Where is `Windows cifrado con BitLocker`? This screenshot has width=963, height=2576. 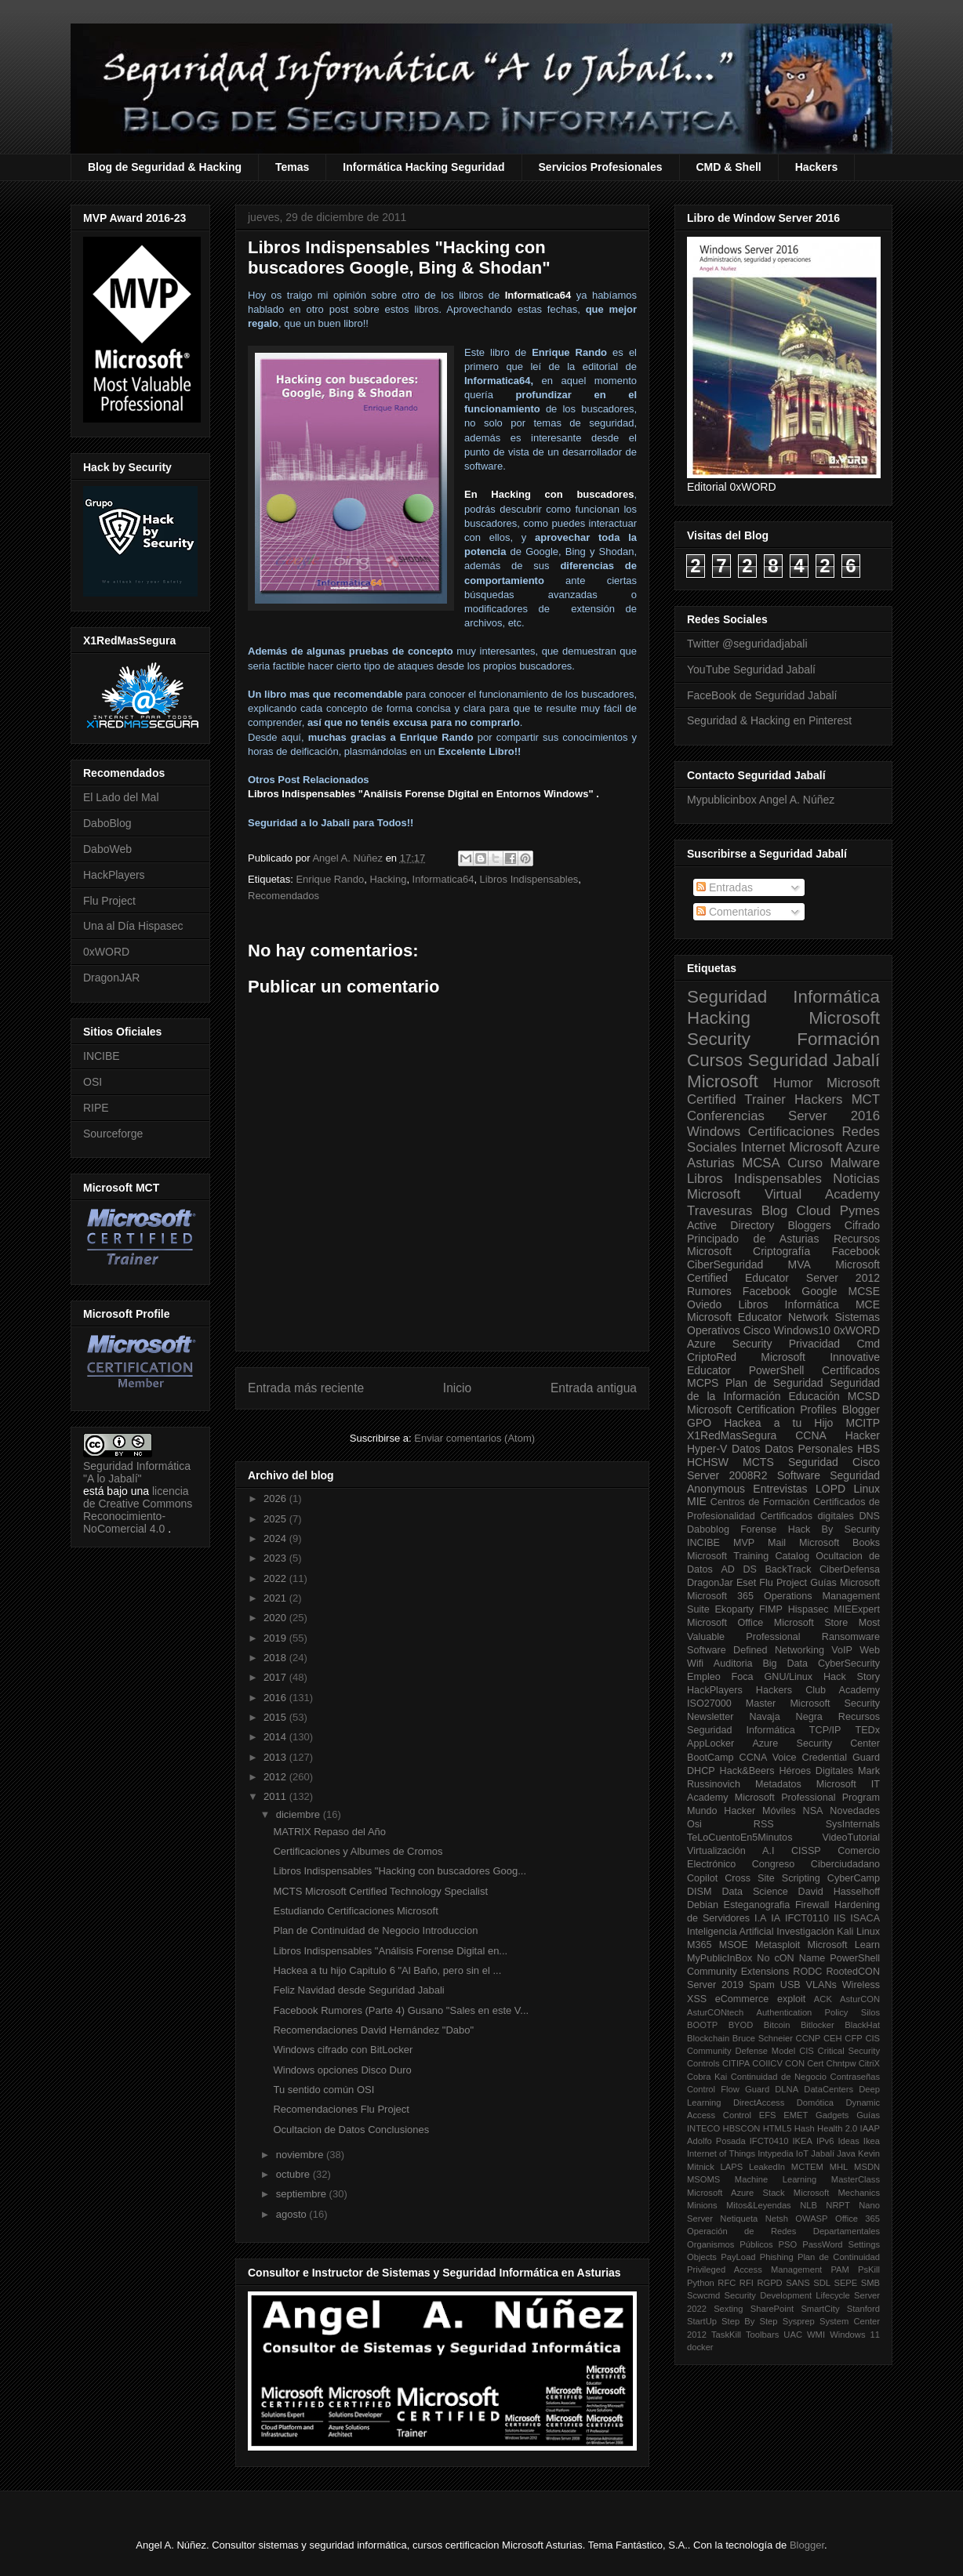 Windows cifrado con BitLocker is located at coordinates (342, 2049).